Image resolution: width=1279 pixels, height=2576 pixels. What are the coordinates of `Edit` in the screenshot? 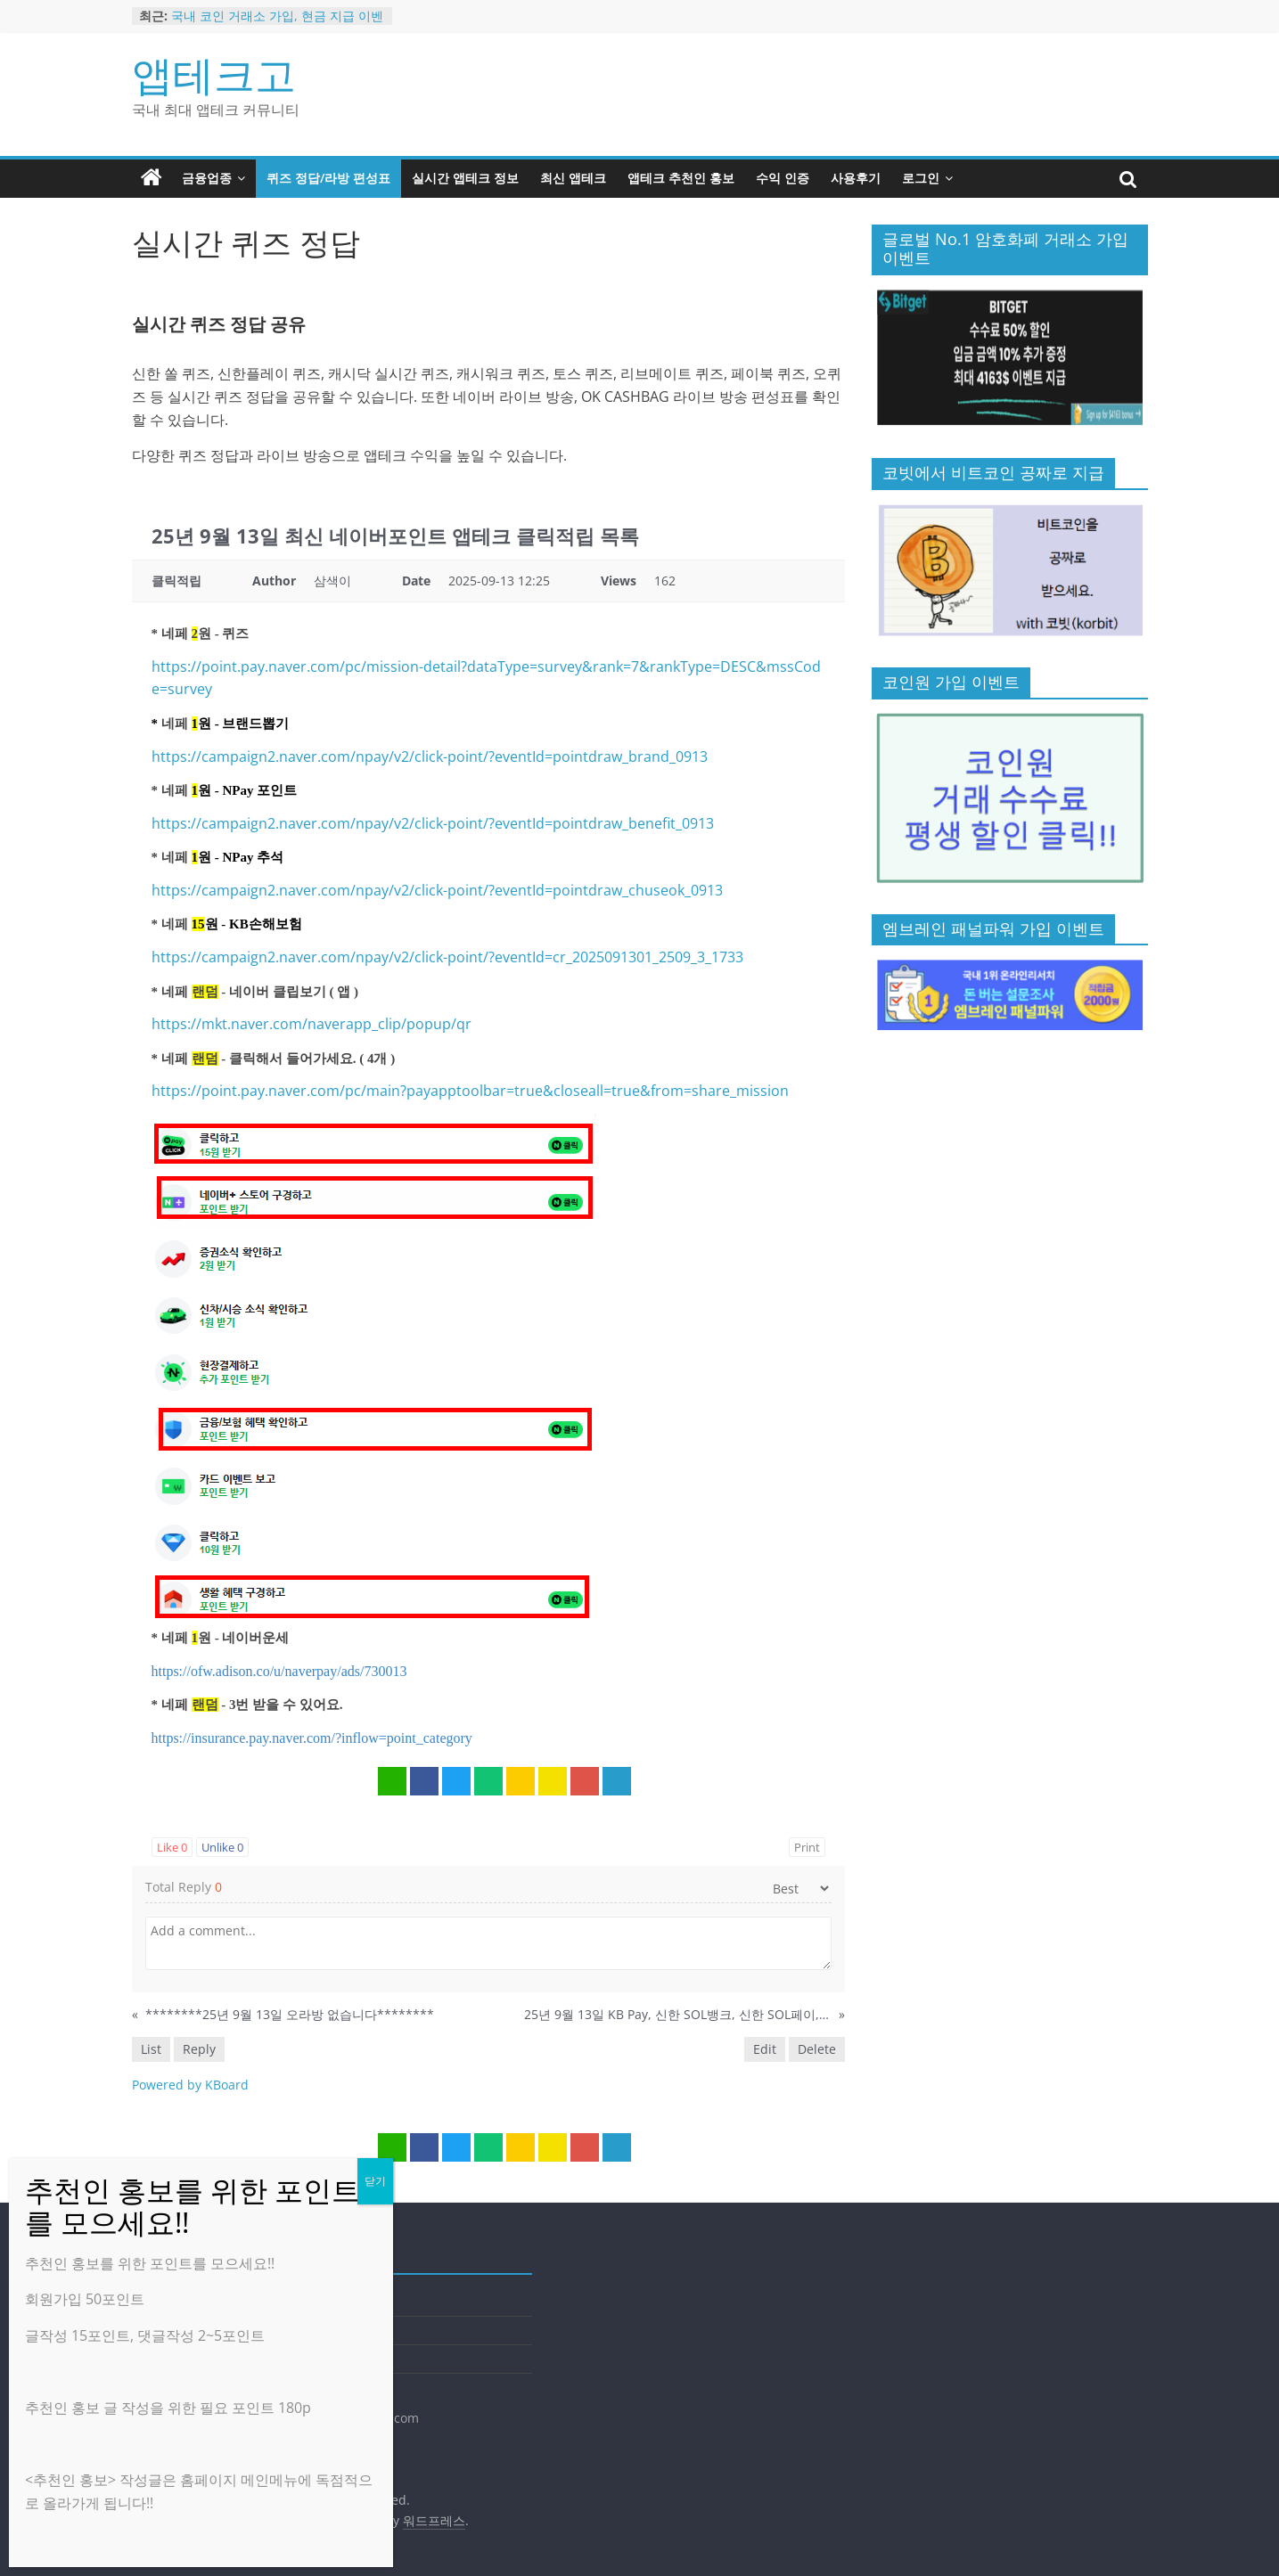 It's located at (764, 2048).